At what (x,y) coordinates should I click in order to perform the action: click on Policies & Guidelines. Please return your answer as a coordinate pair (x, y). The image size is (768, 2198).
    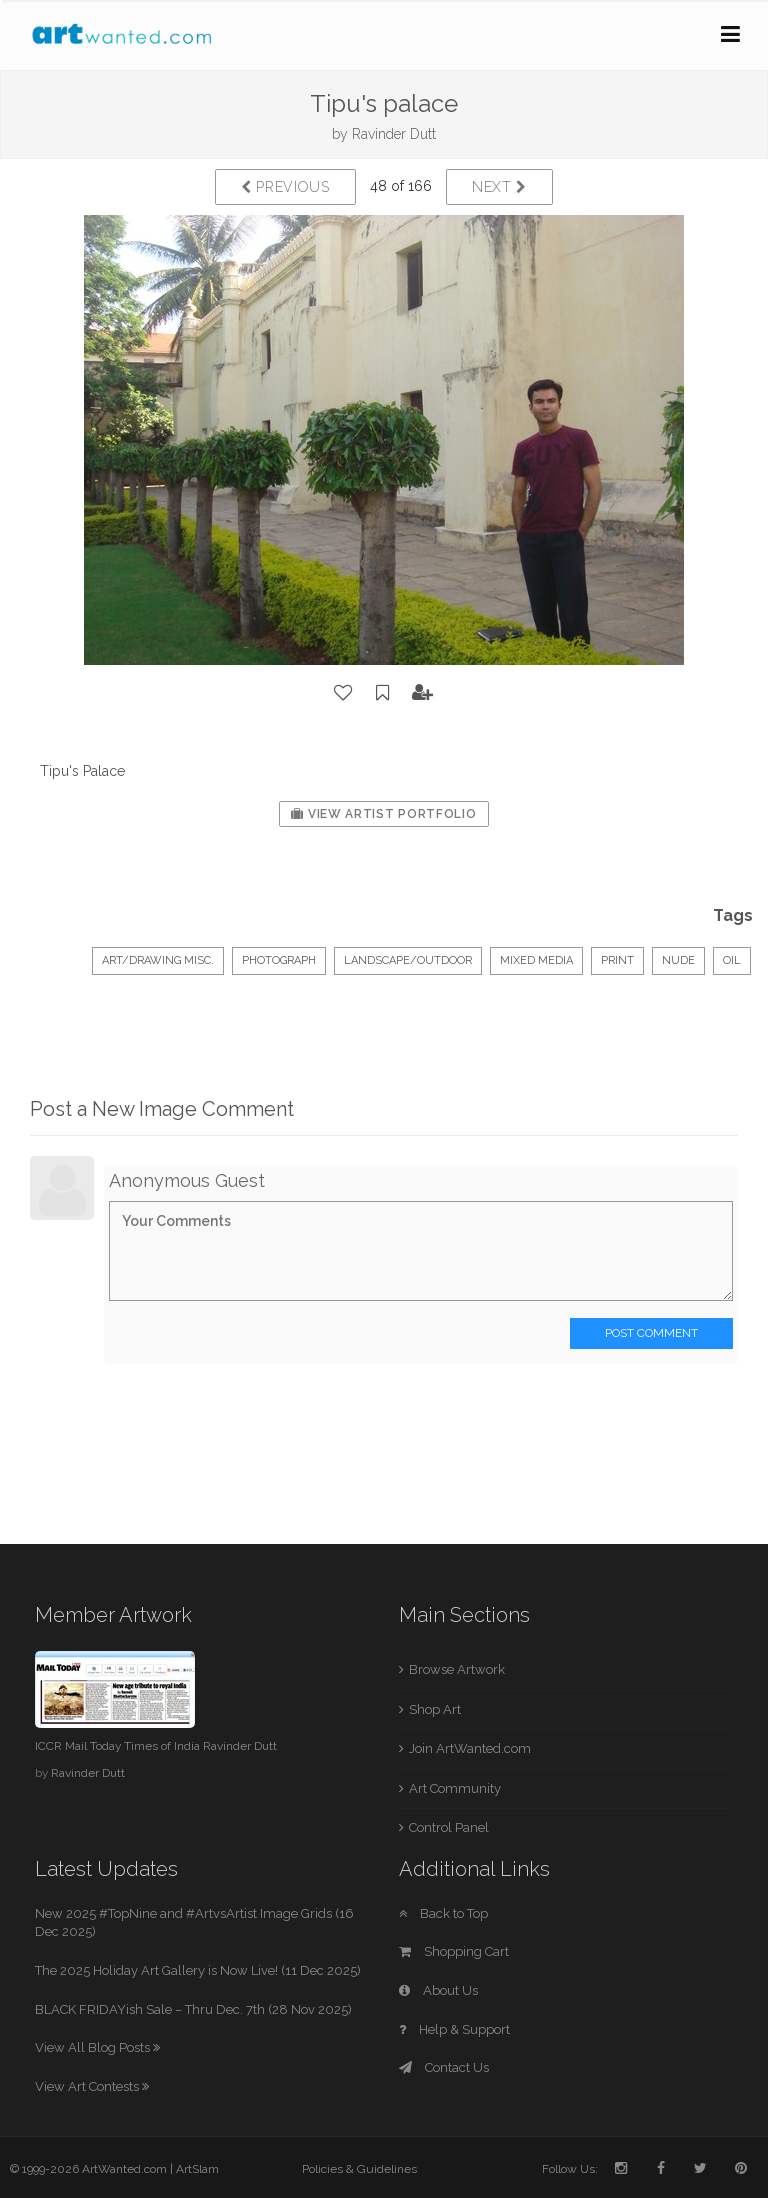
    Looking at the image, I should click on (359, 2169).